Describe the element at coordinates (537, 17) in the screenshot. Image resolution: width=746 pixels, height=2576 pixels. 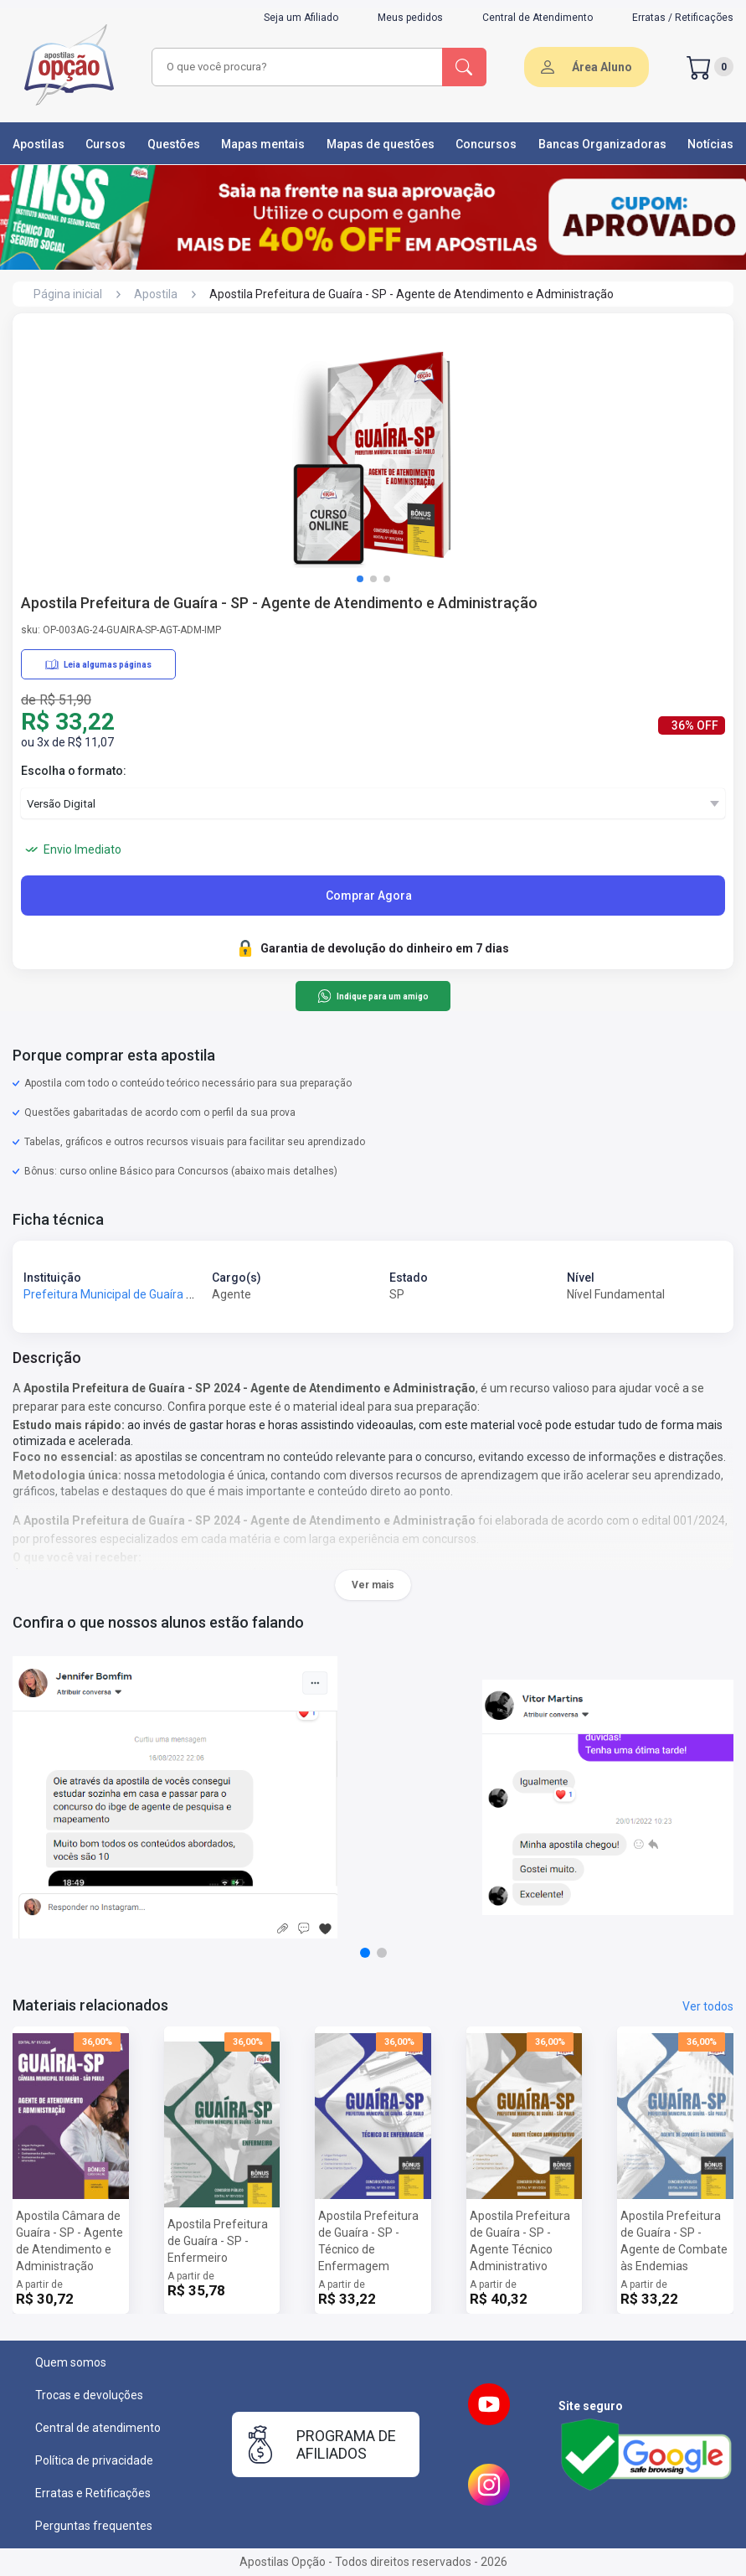
I see `Central de Atendimento` at that location.